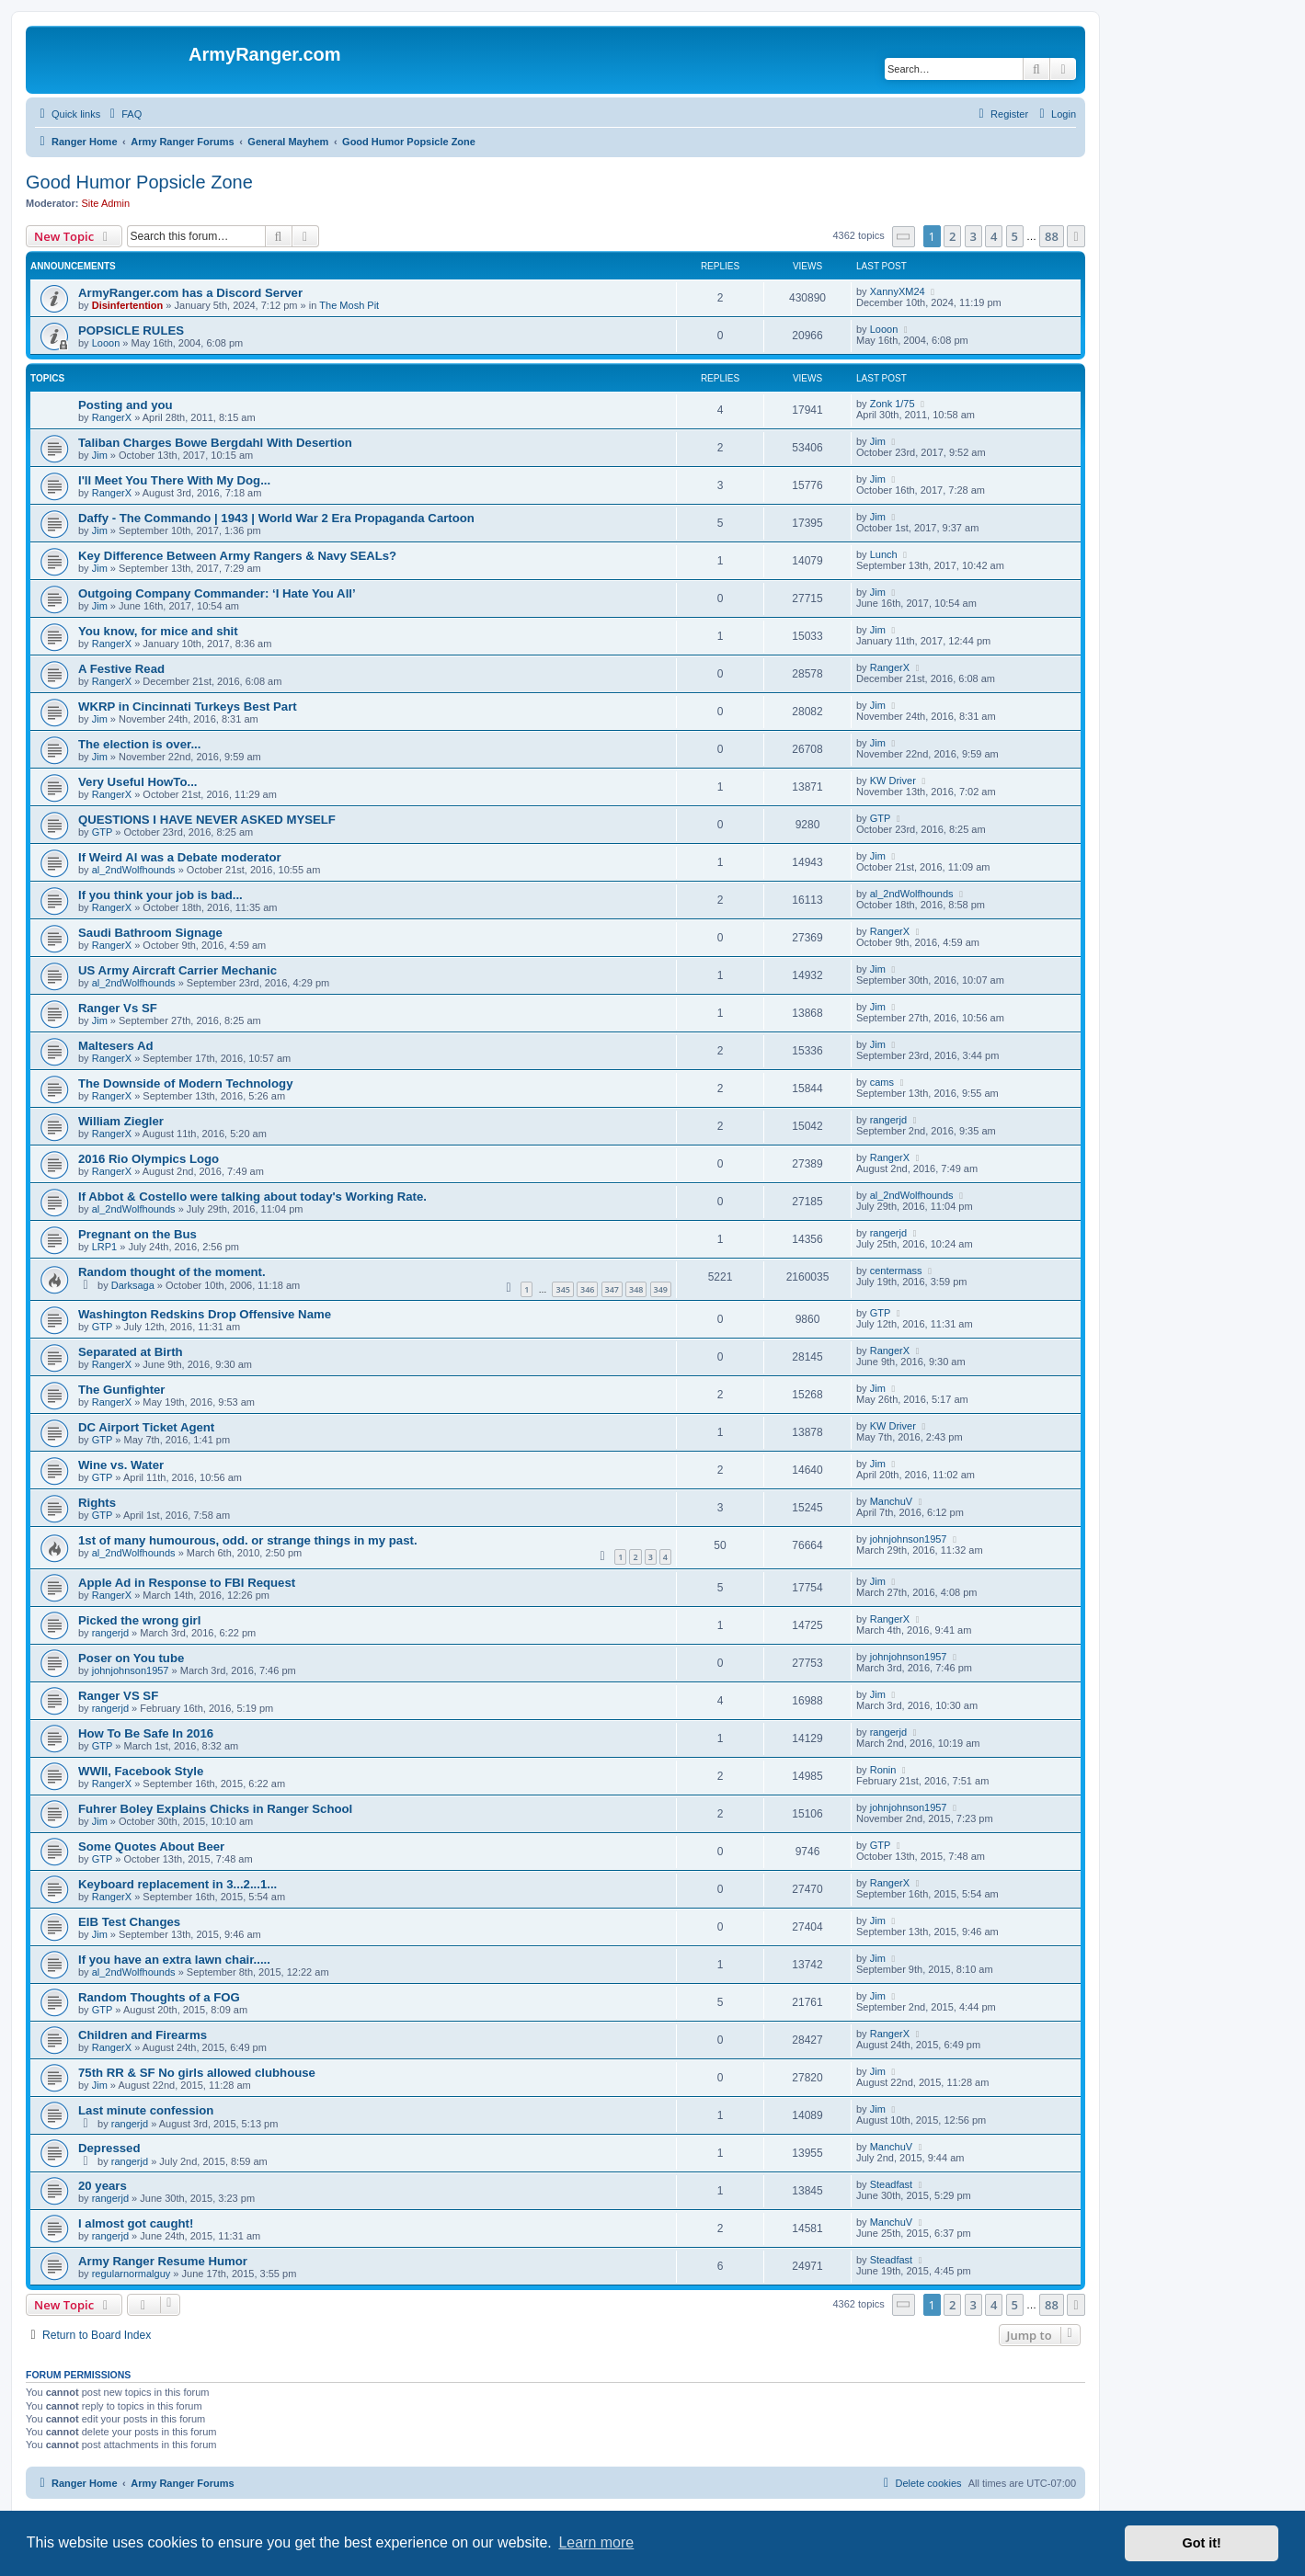 This screenshot has height=2576, width=1305. Describe the element at coordinates (891, 2184) in the screenshot. I see `Steadfast` at that location.